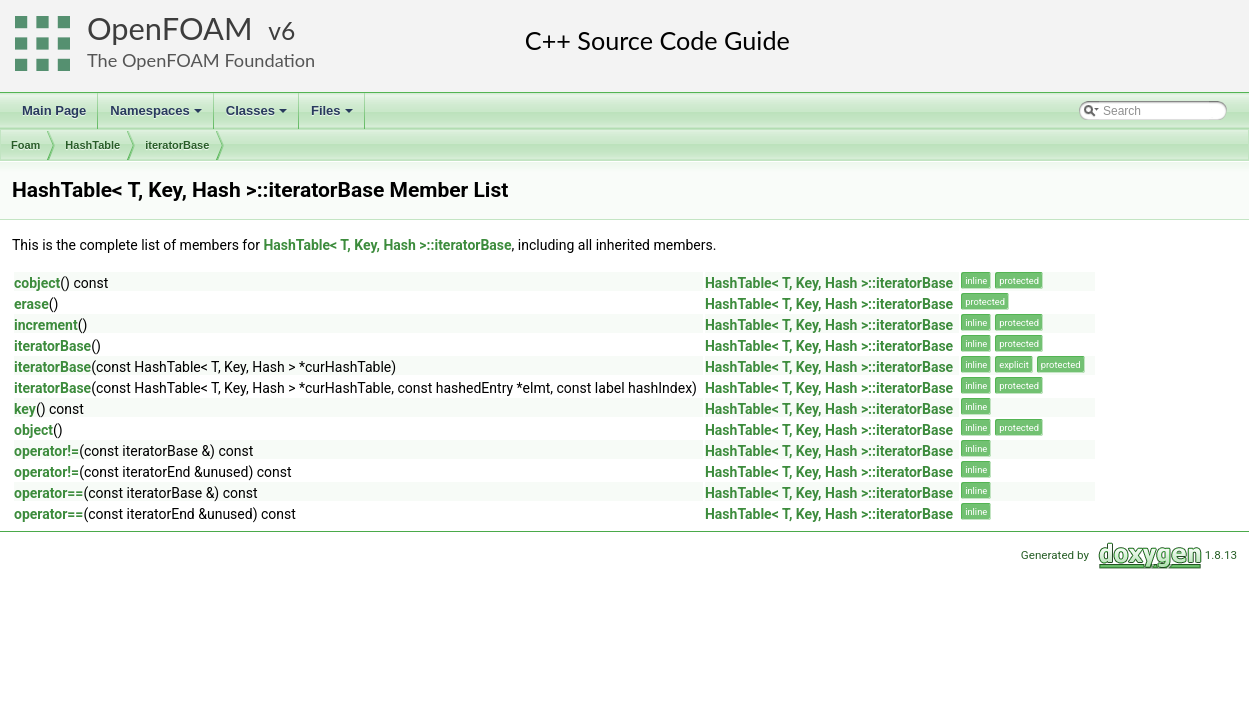 This screenshot has width=1249, height=720. What do you see at coordinates (25, 145) in the screenshot?
I see `Foam` at bounding box center [25, 145].